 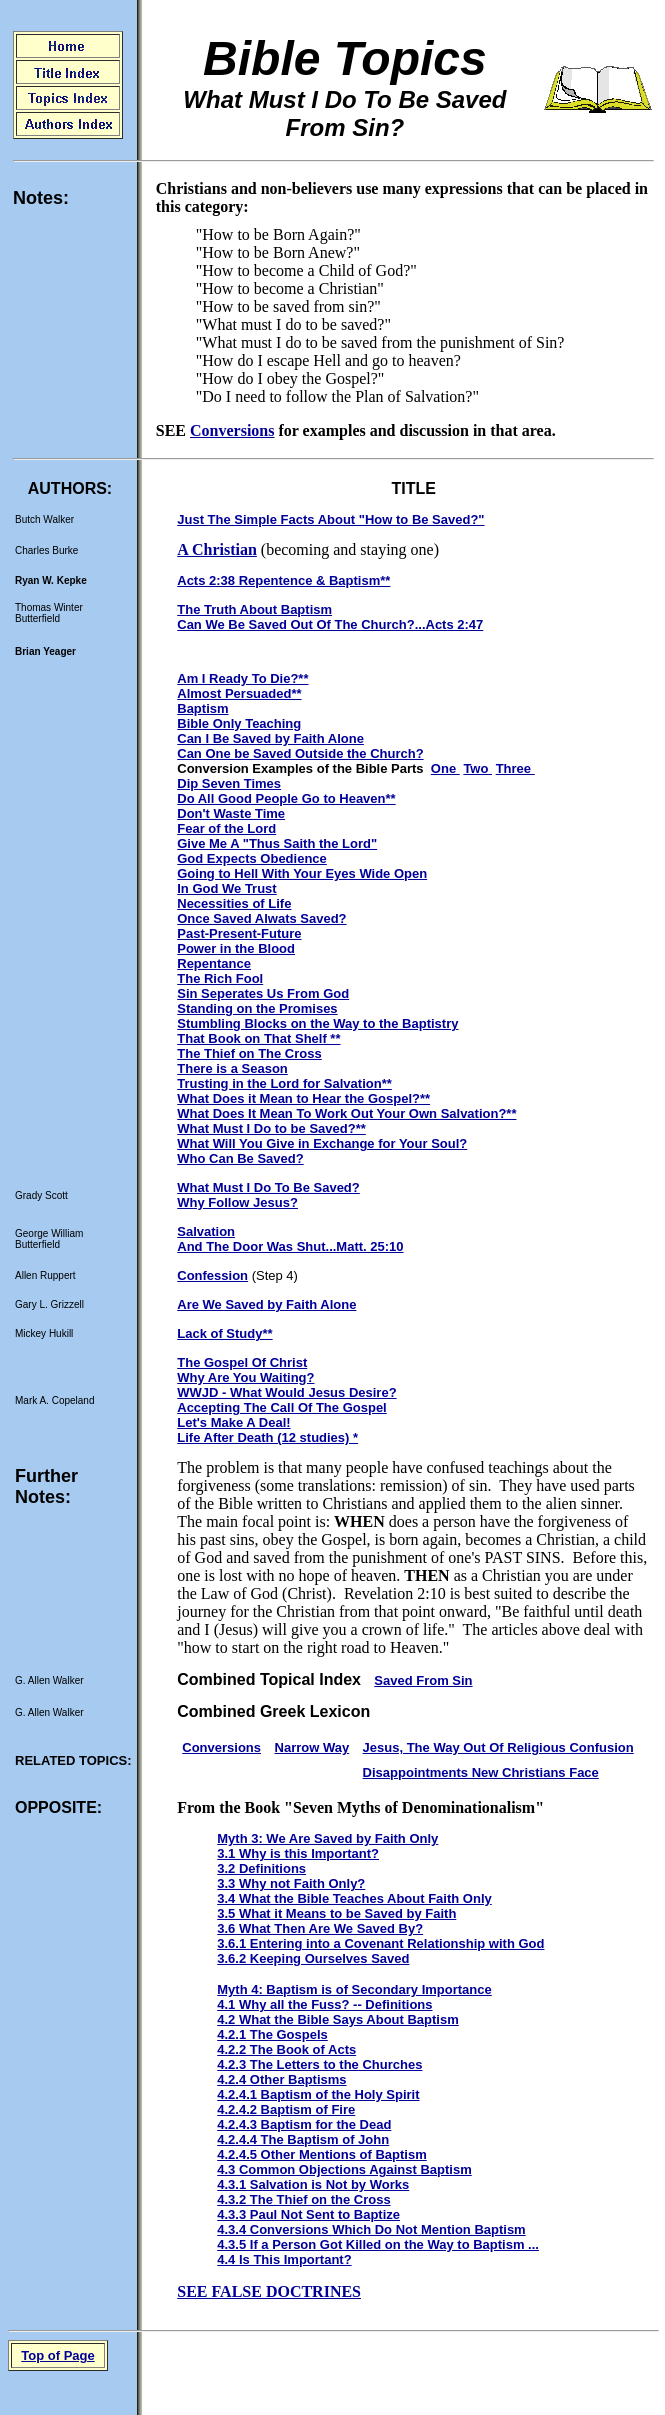 What do you see at coordinates (239, 693) in the screenshot?
I see `Almost Persuaded**` at bounding box center [239, 693].